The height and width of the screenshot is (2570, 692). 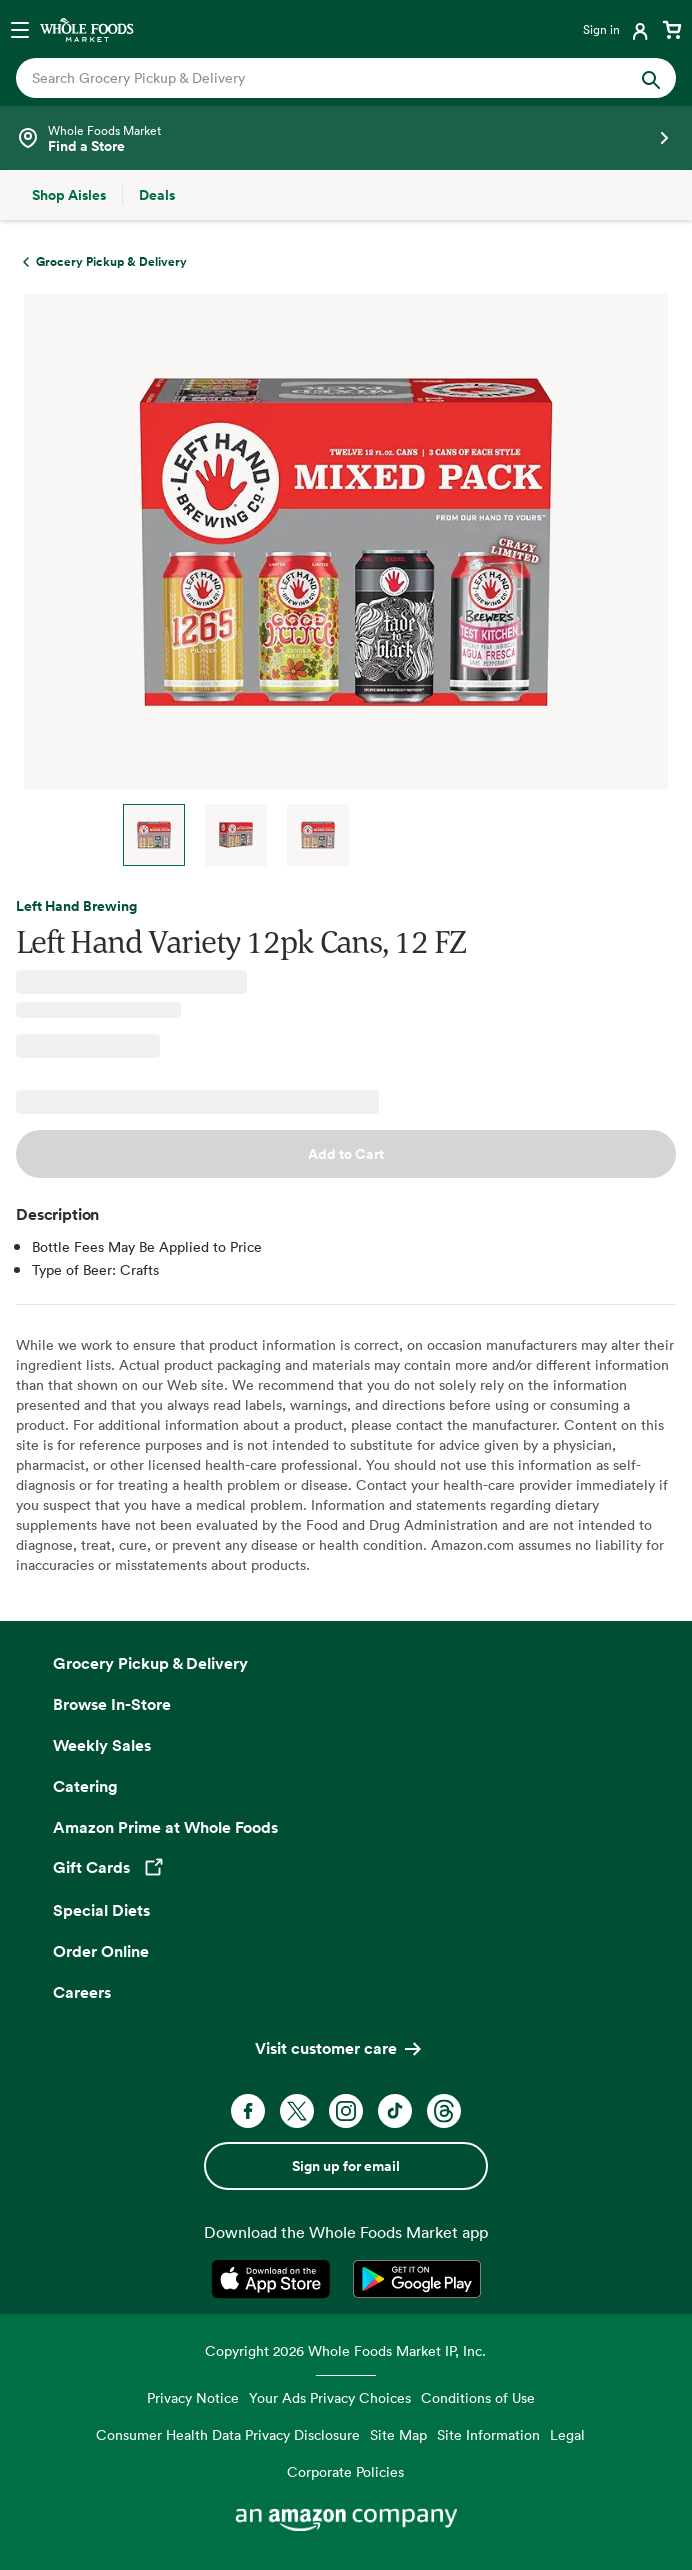 What do you see at coordinates (150, 1663) in the screenshot?
I see `Grocery Pickup & Delivery` at bounding box center [150, 1663].